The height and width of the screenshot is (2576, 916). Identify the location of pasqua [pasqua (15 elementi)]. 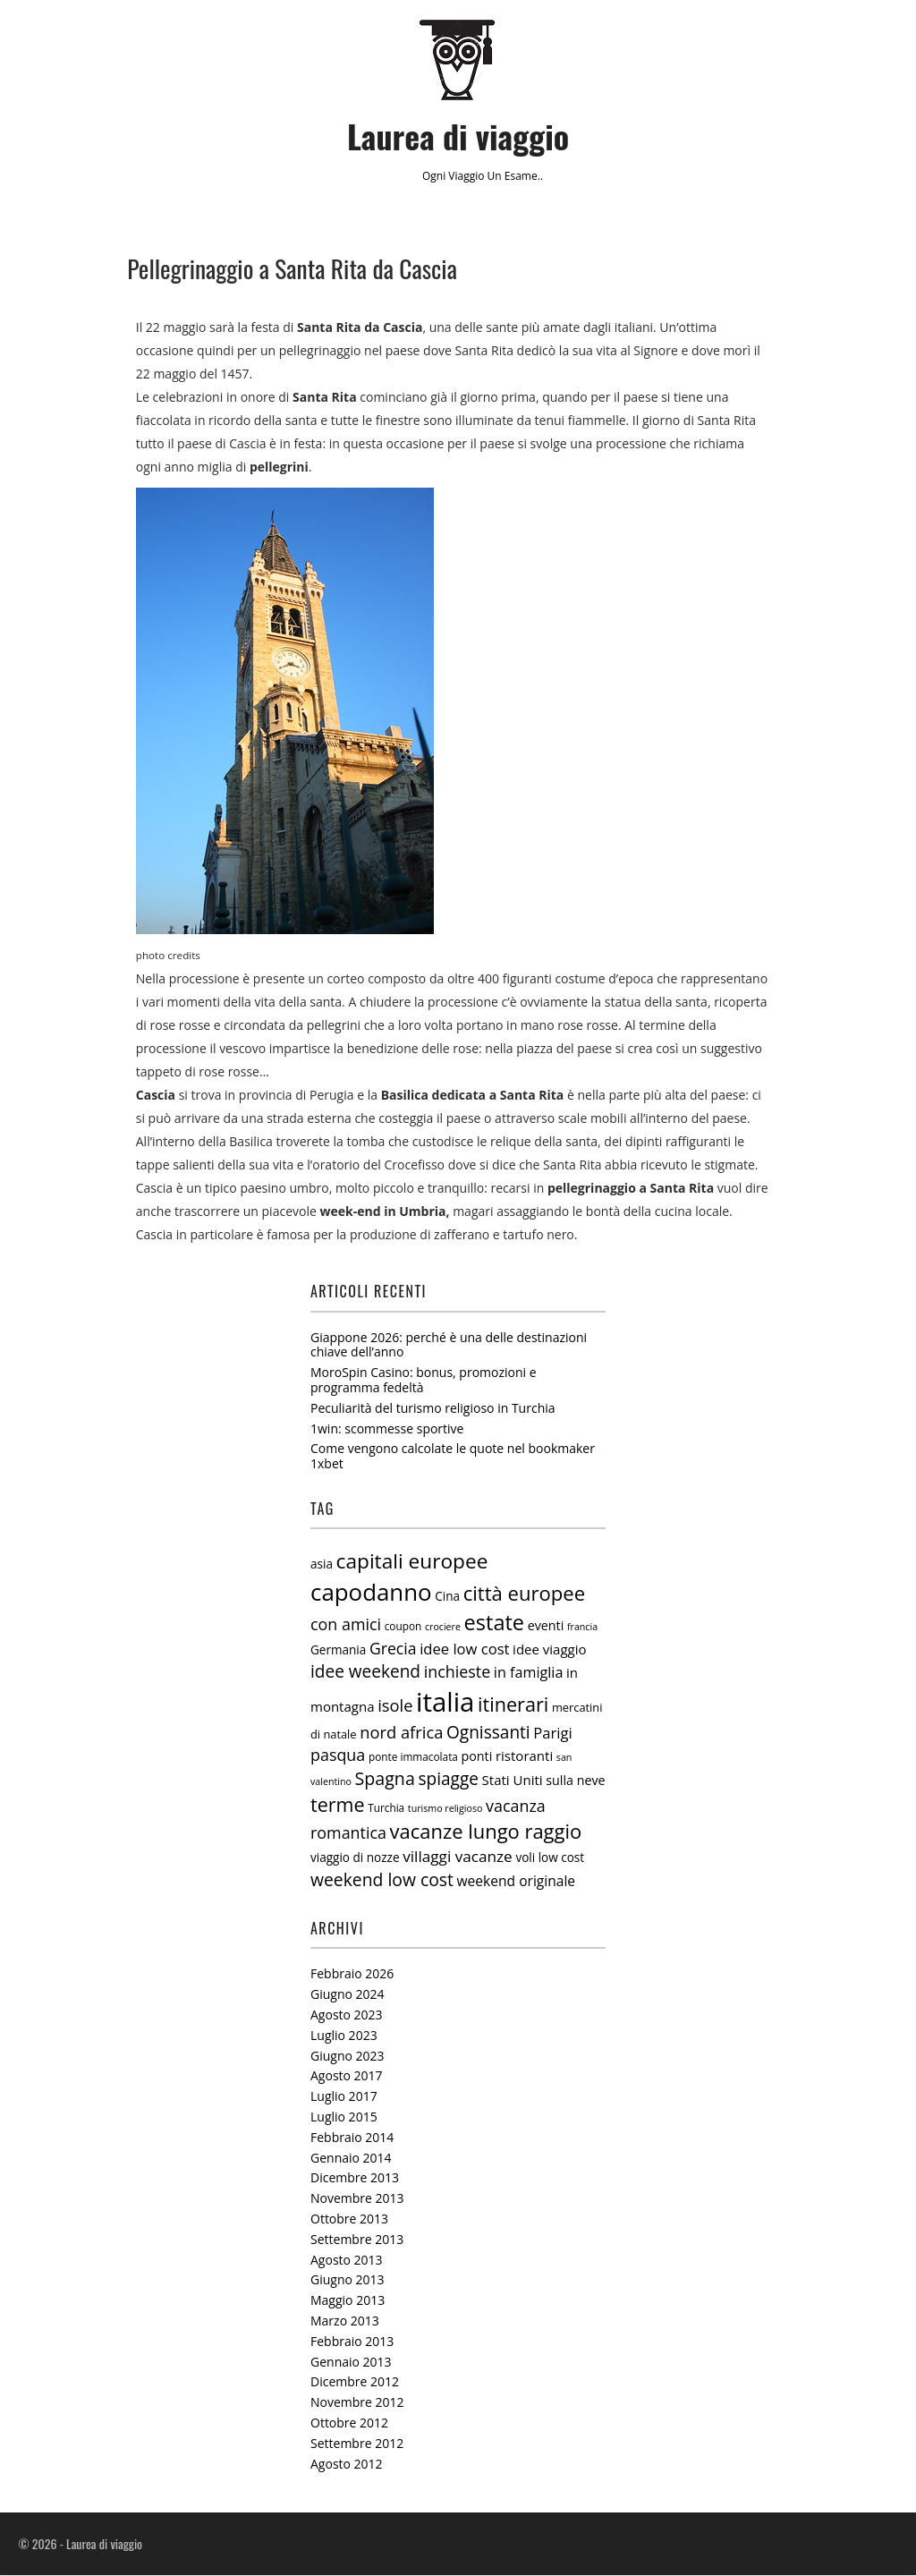
(337, 1755).